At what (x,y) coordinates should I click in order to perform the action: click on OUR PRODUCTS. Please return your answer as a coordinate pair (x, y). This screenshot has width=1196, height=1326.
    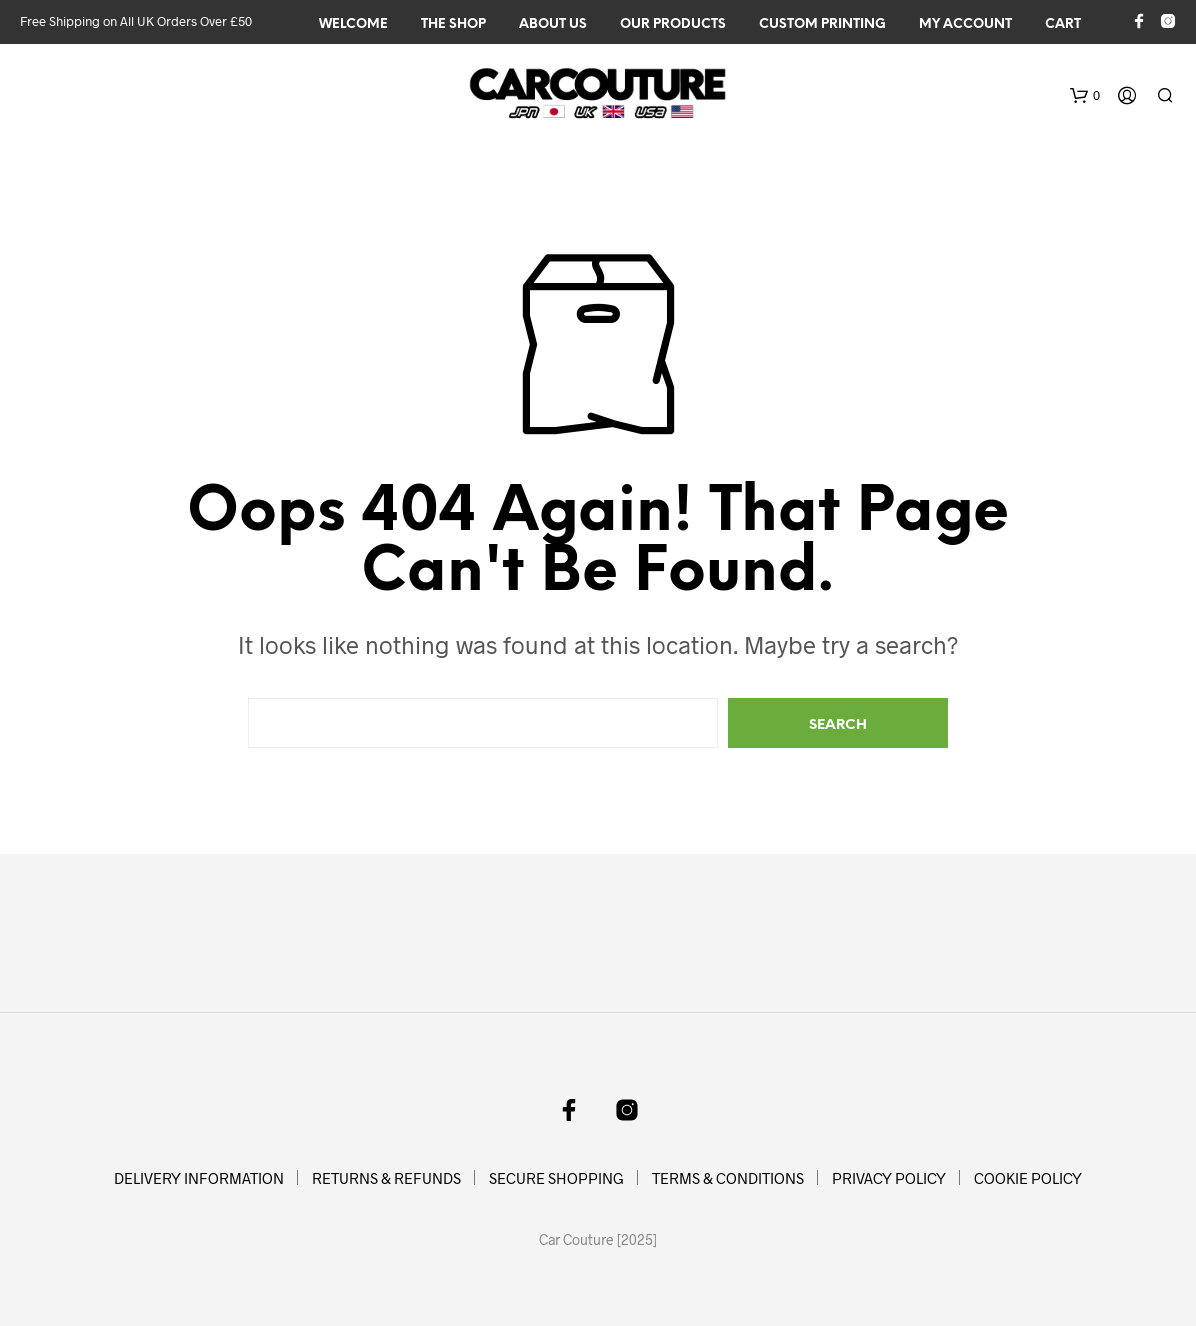
    Looking at the image, I should click on (673, 24).